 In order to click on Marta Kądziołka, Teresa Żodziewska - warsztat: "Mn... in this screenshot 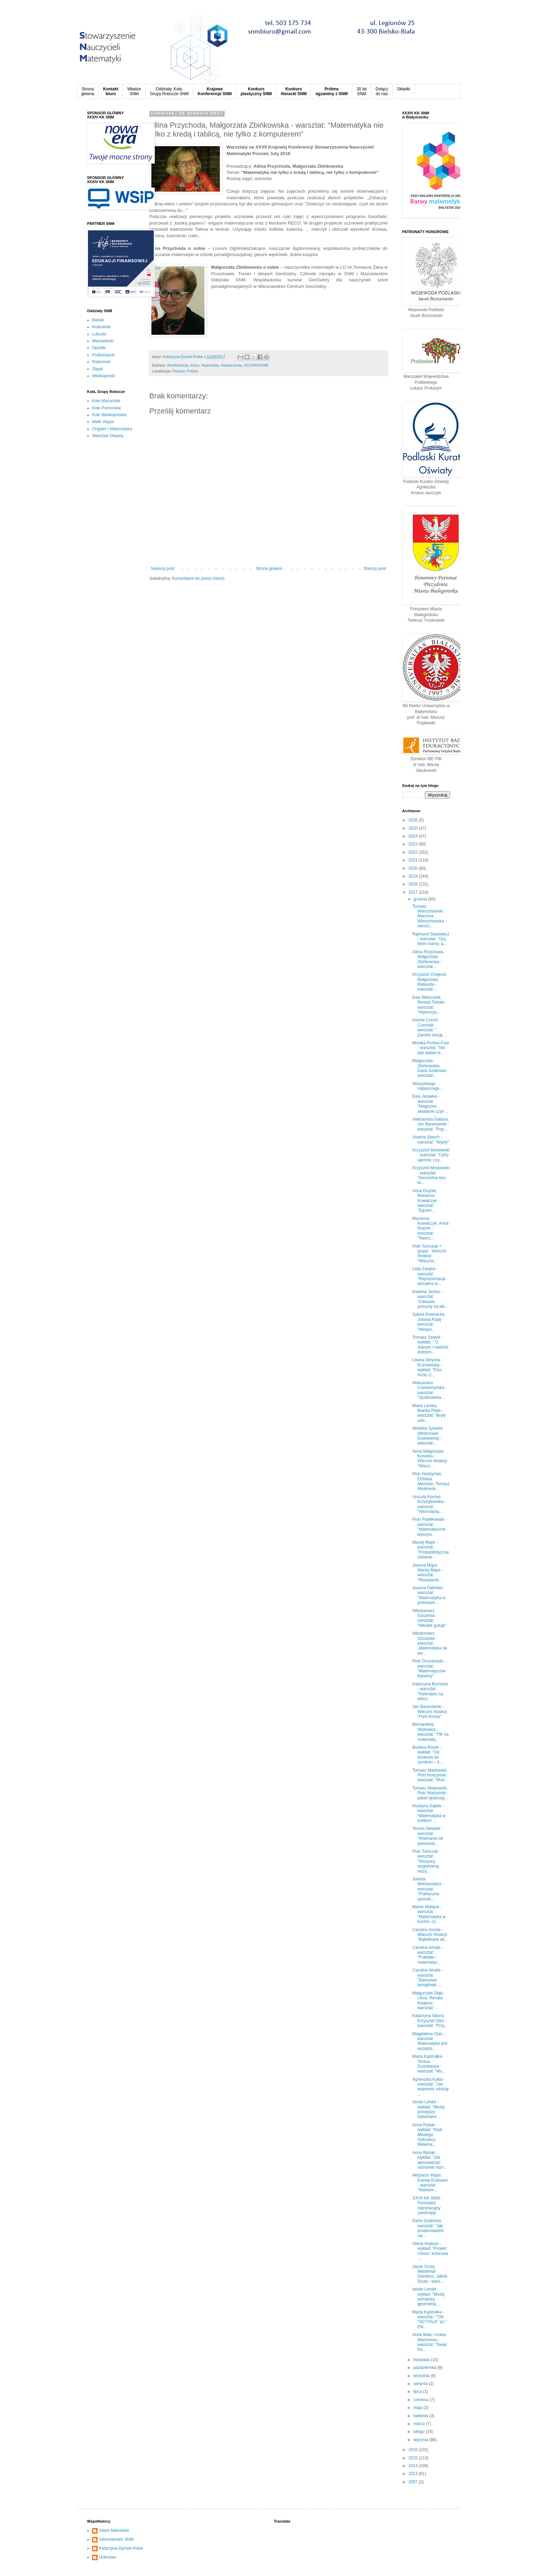, I will do `click(429, 2064)`.